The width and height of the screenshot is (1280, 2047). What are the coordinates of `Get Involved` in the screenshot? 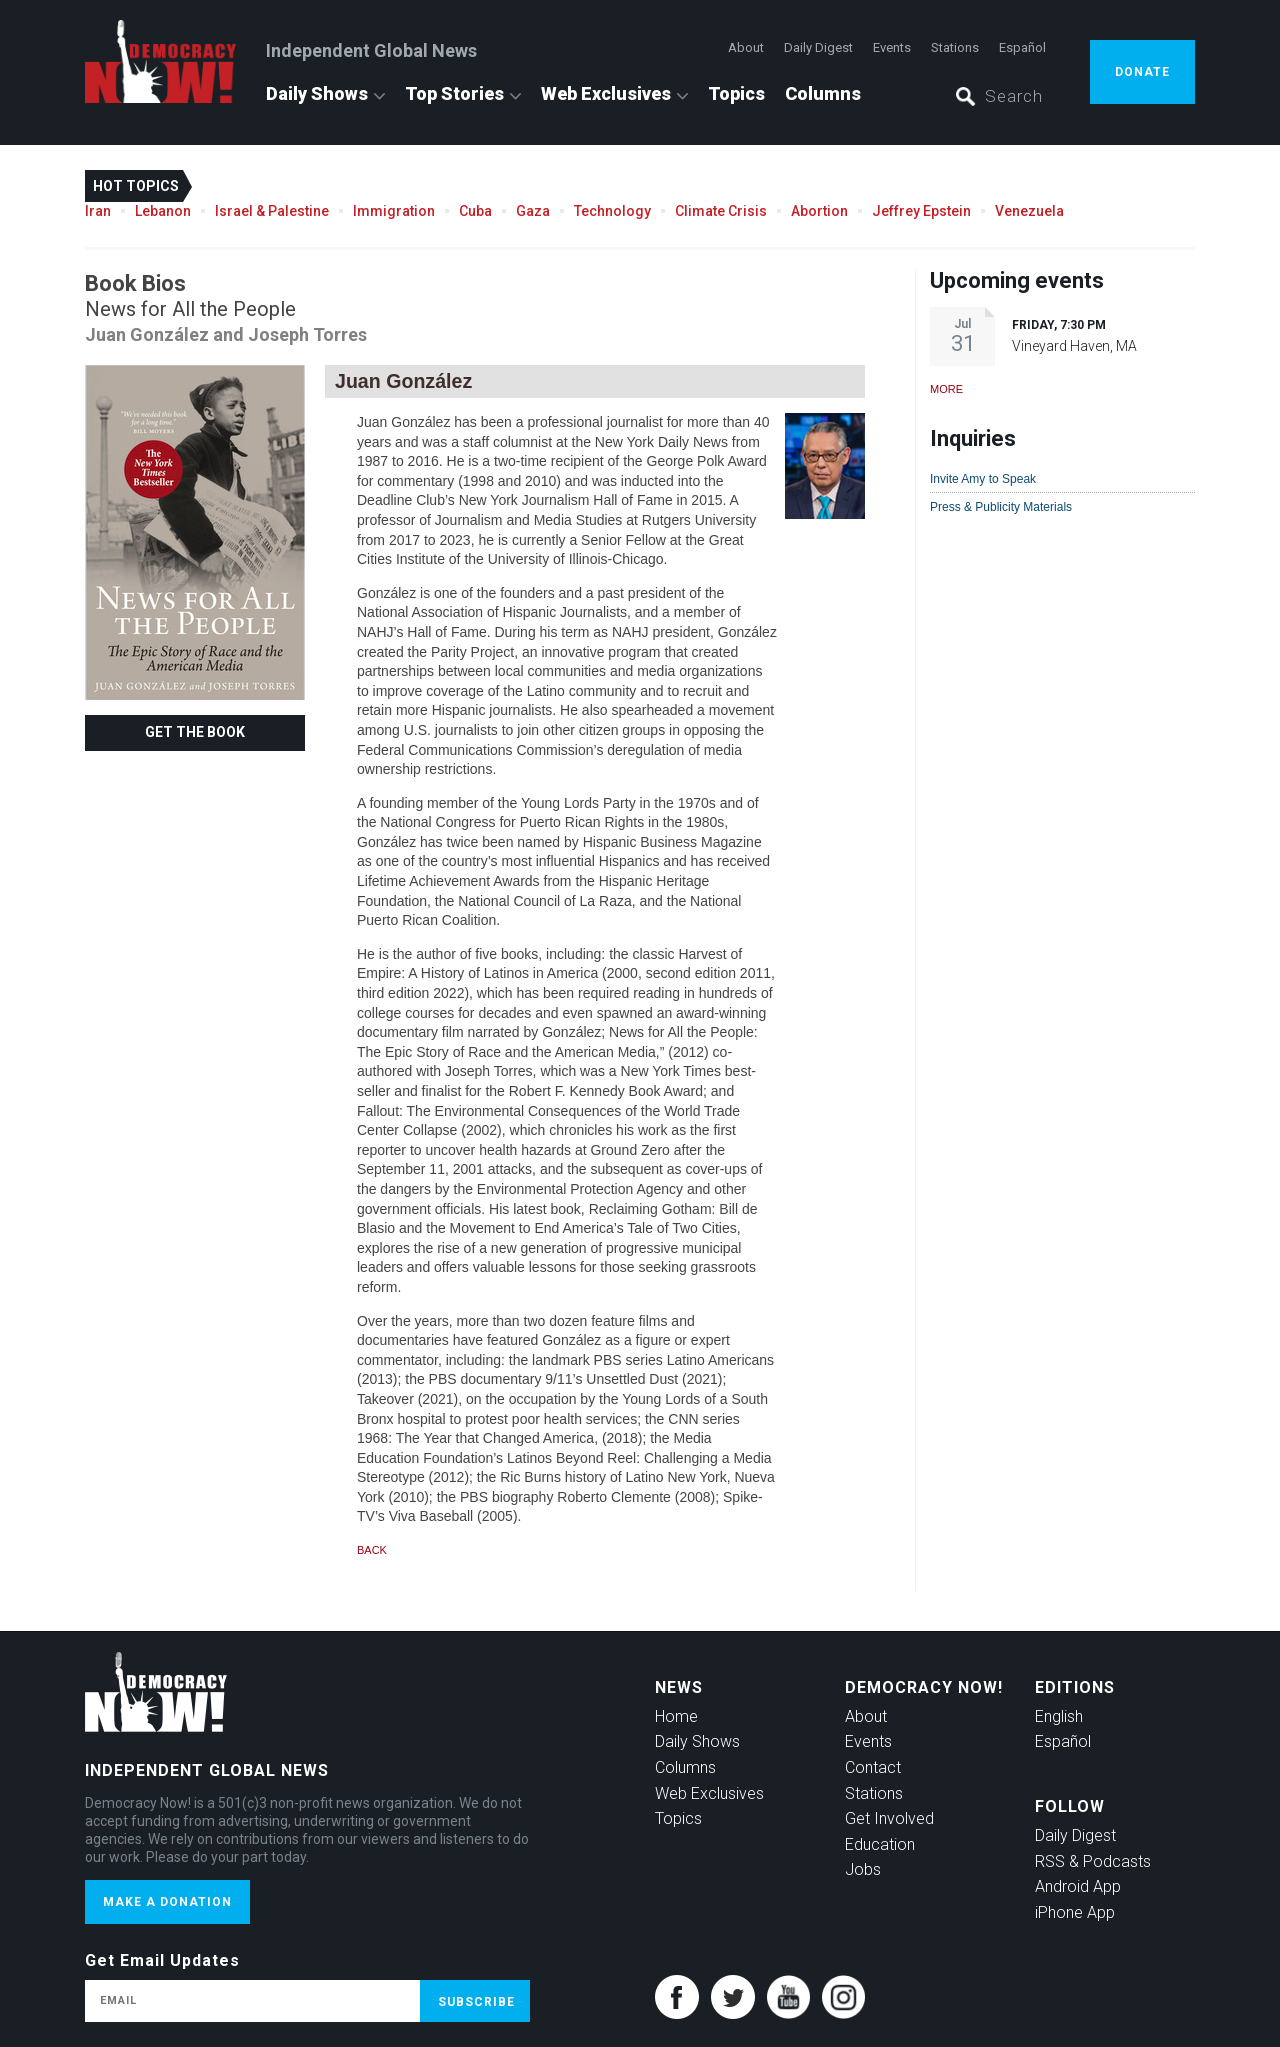 It's located at (889, 1818).